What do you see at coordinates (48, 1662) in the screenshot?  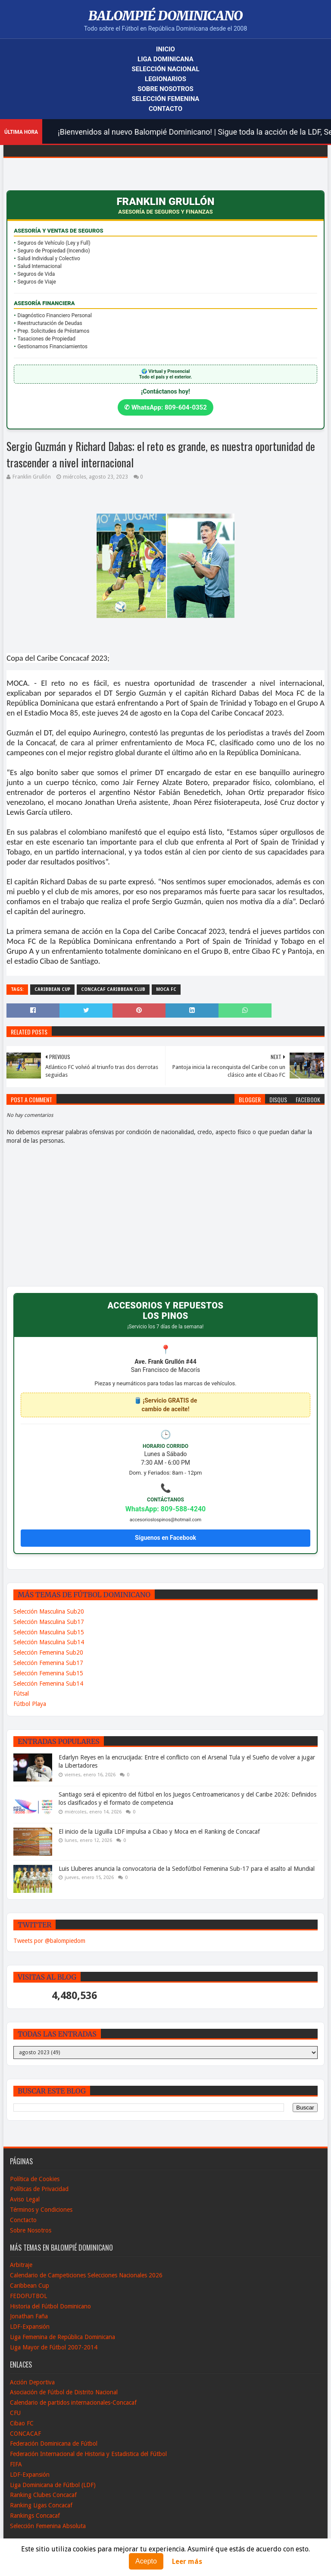 I see `Selección Femenina Sub17` at bounding box center [48, 1662].